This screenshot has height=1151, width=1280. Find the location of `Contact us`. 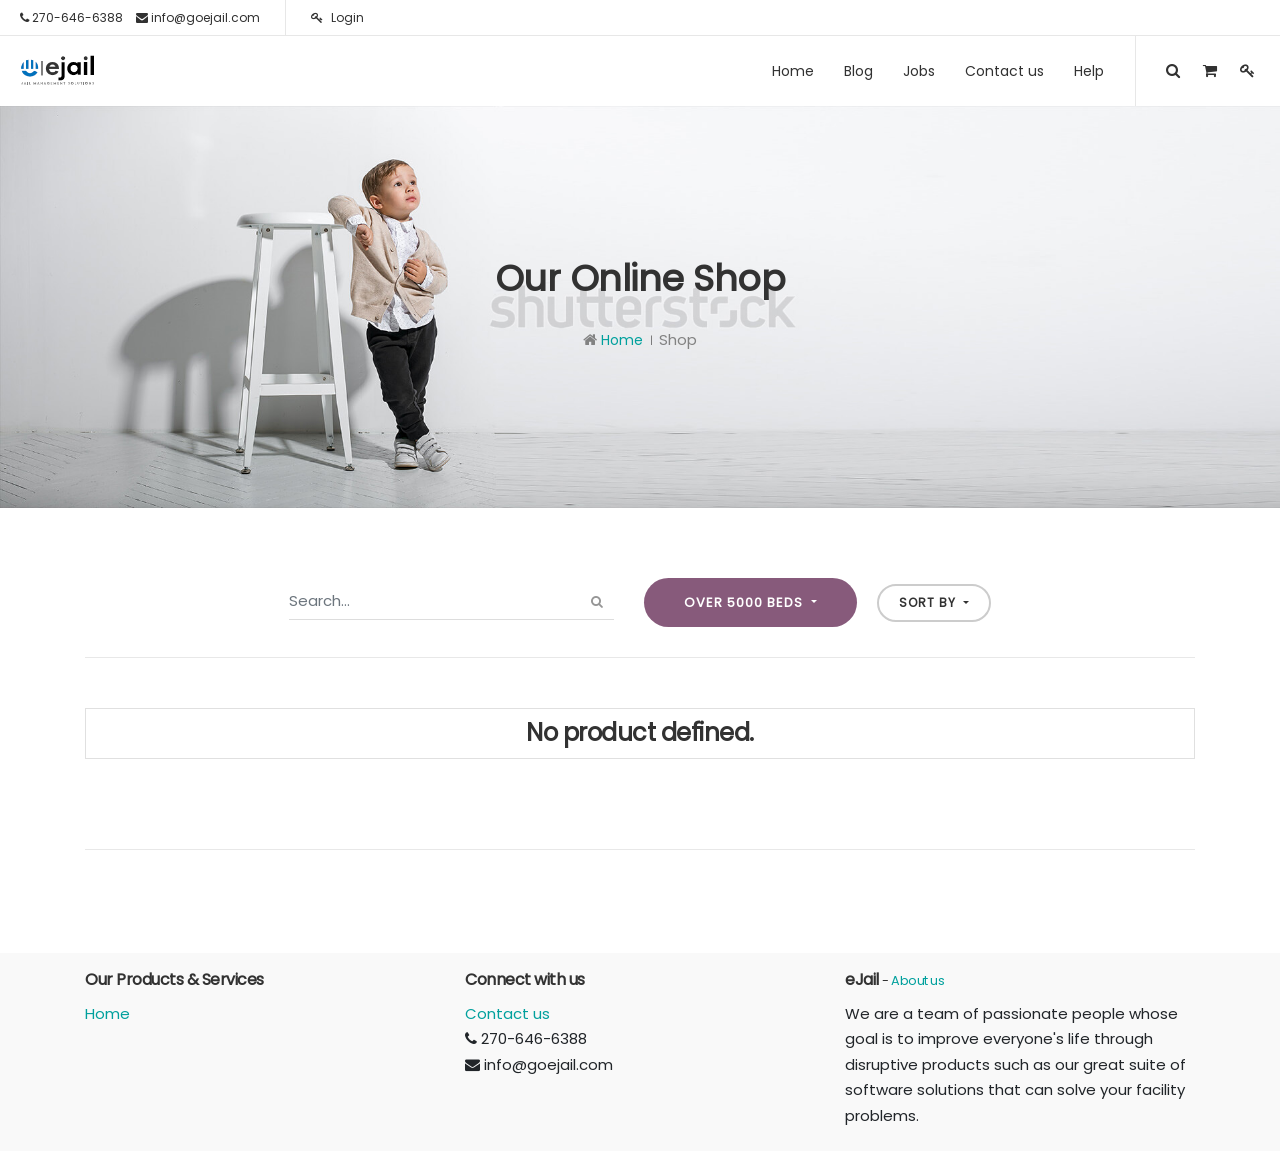

Contact us is located at coordinates (507, 1013).